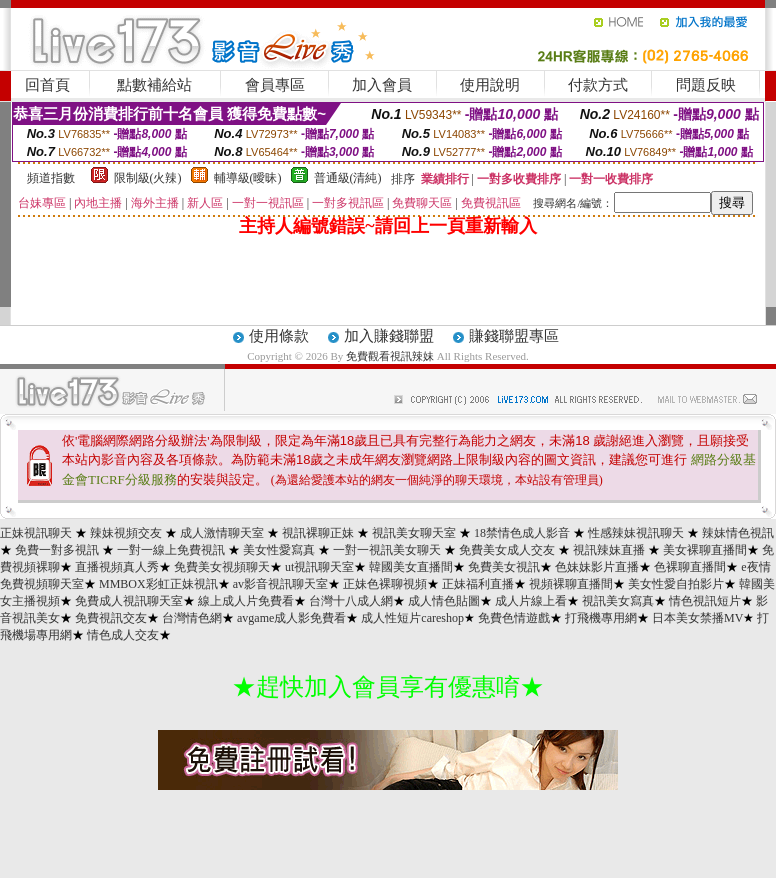  I want to click on 視訊裸聊正妹, so click(318, 533).